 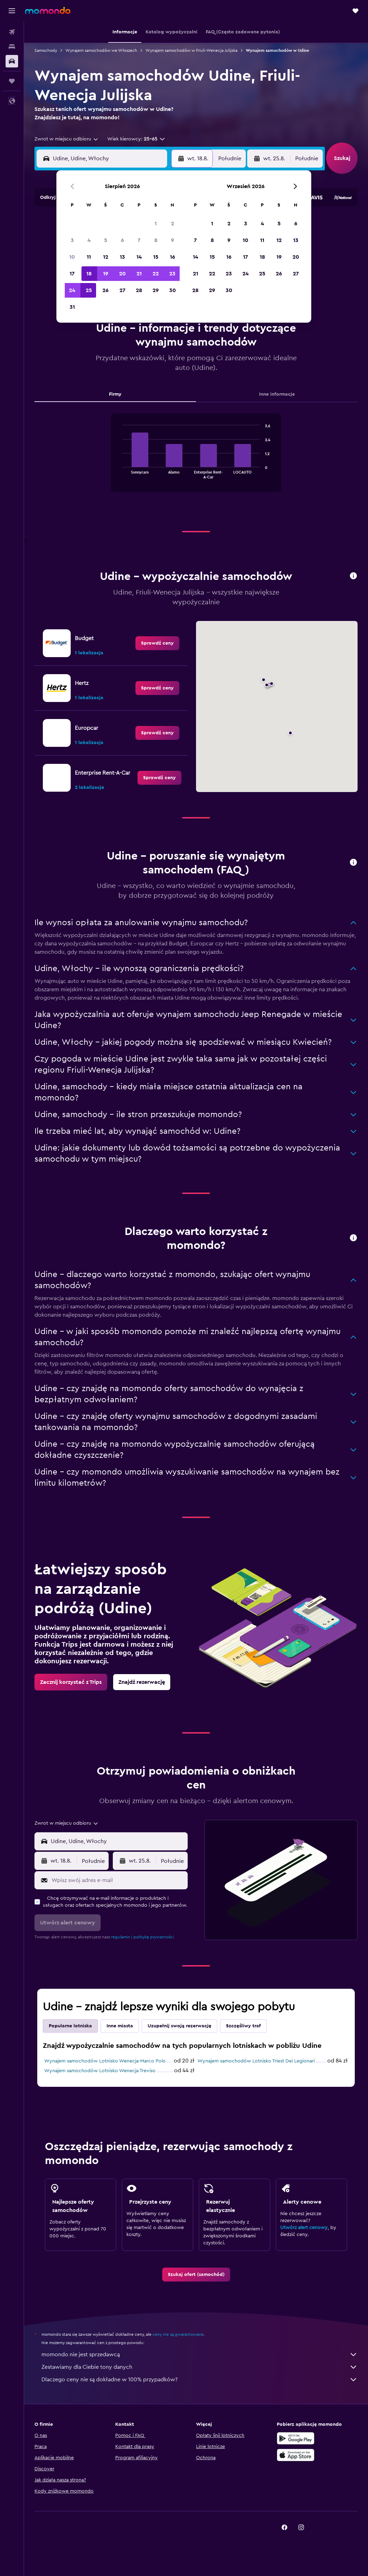 What do you see at coordinates (172, 223) in the screenshot?
I see `2 [button]` at bounding box center [172, 223].